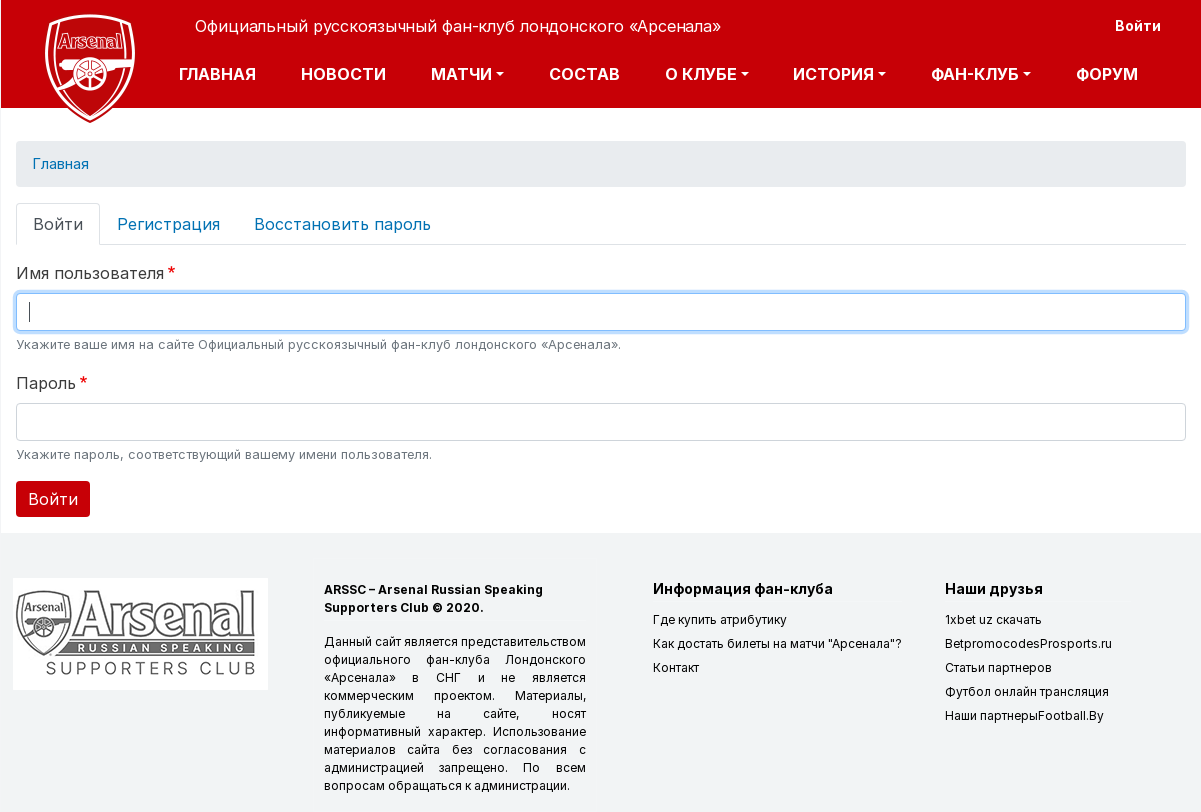  I want to click on Пароль, so click(46, 383).